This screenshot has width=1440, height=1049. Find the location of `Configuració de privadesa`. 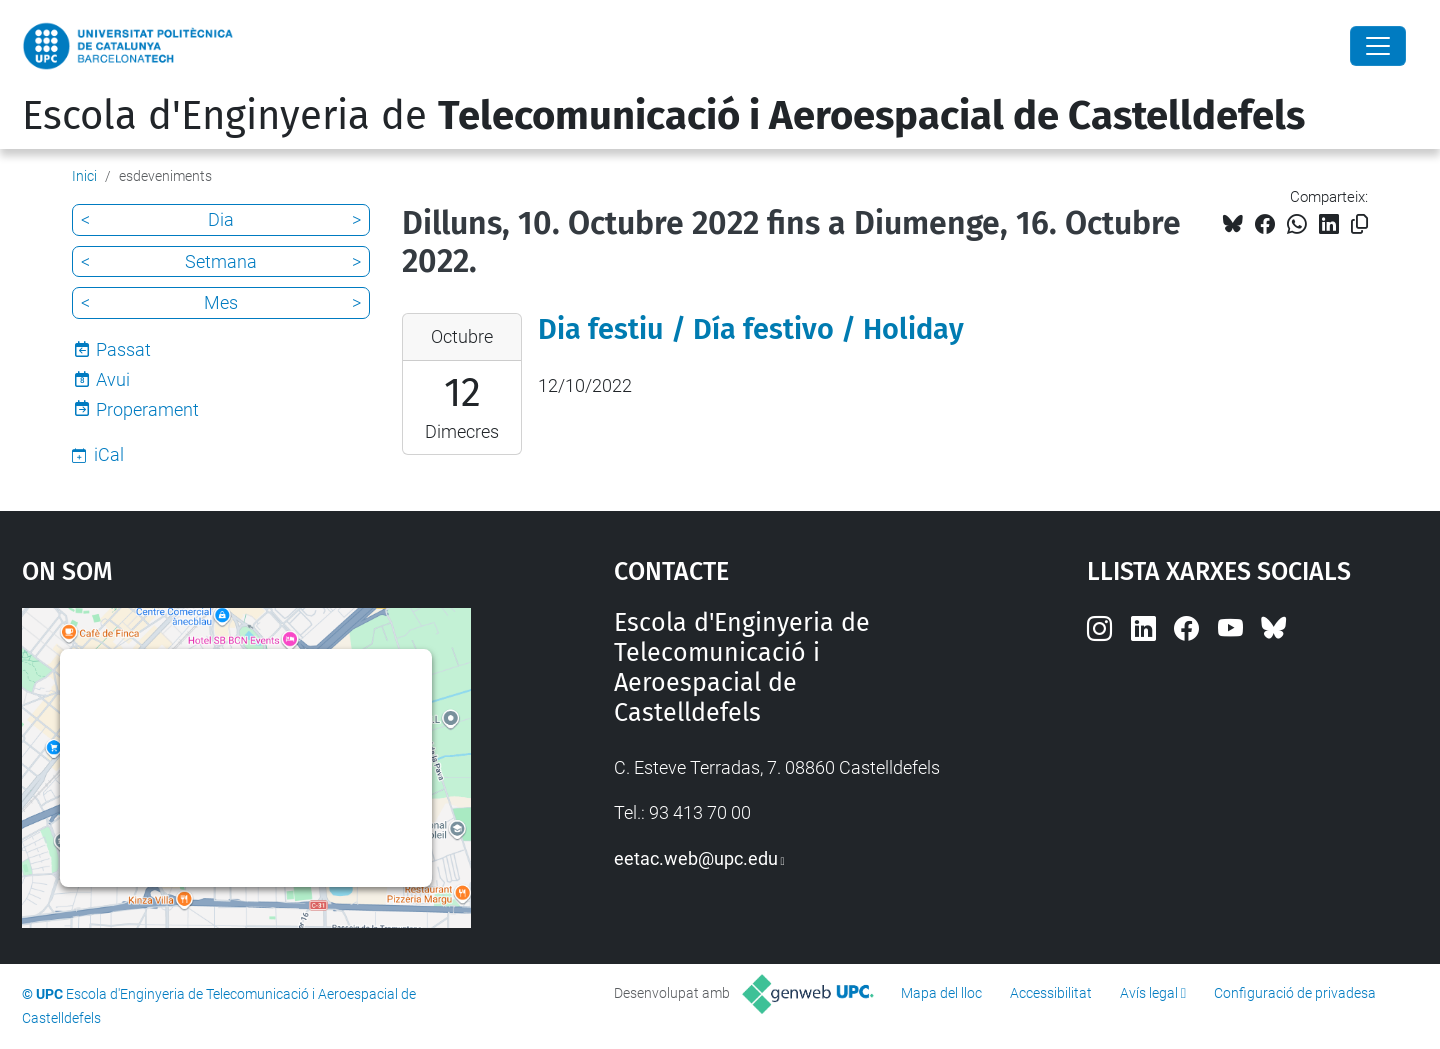

Configuració de privadesa is located at coordinates (1295, 993).